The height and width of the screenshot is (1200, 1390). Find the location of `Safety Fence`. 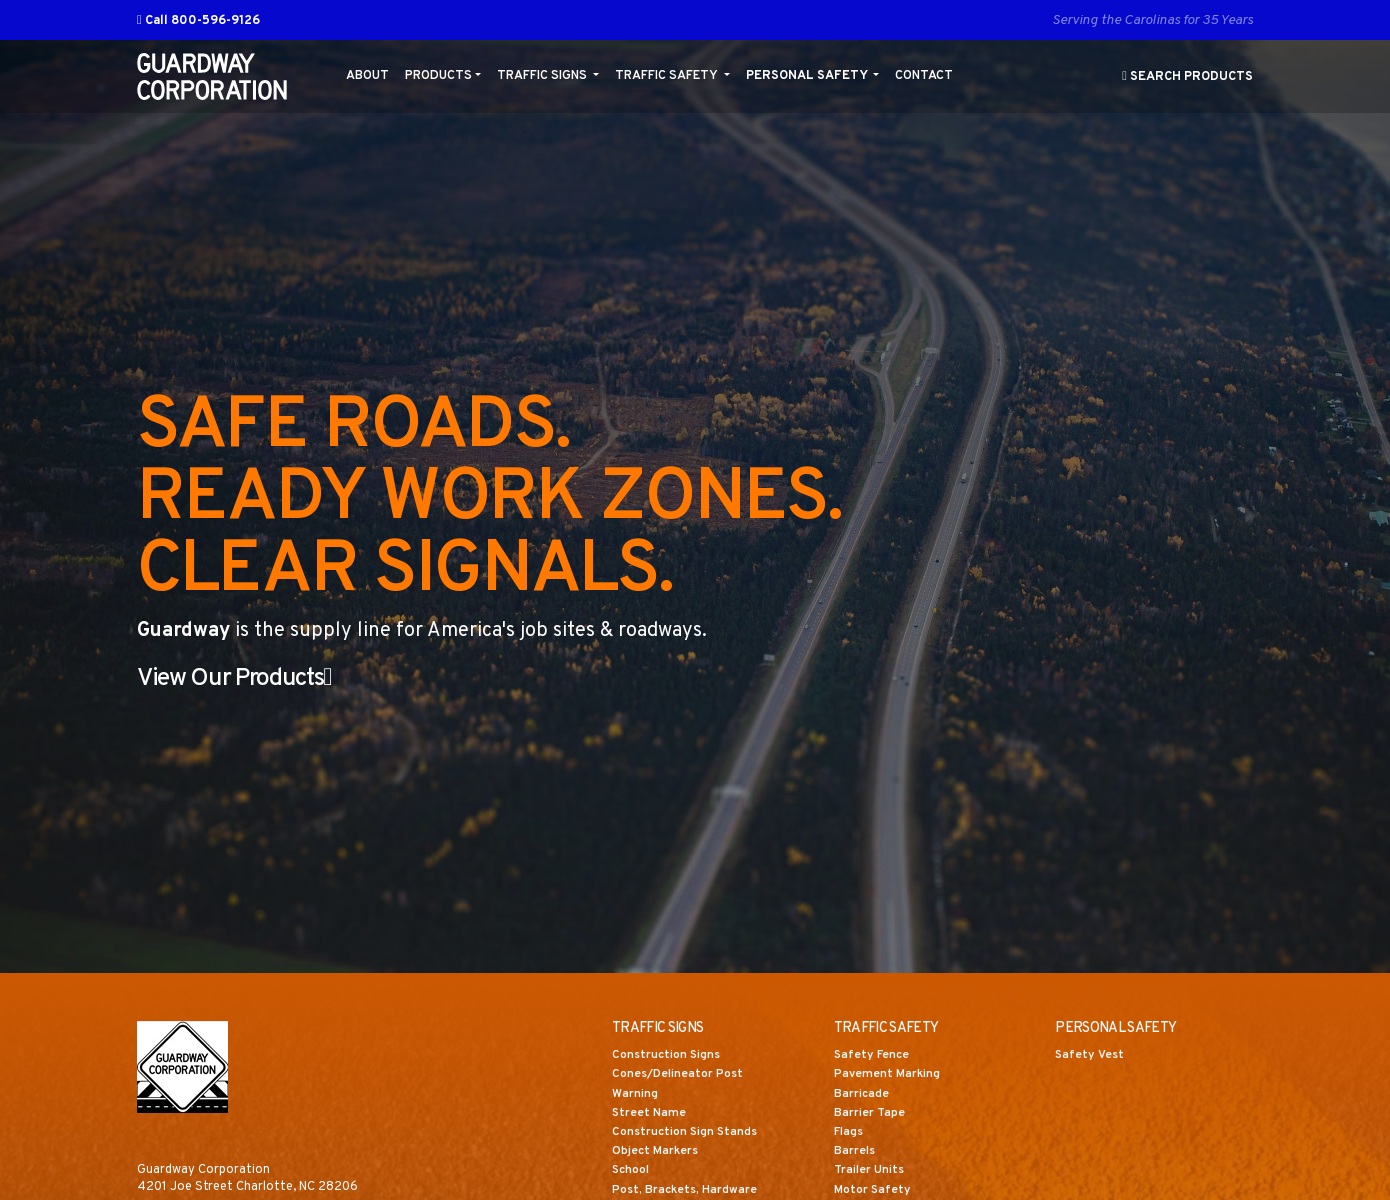

Safety Fence is located at coordinates (874, 1057).